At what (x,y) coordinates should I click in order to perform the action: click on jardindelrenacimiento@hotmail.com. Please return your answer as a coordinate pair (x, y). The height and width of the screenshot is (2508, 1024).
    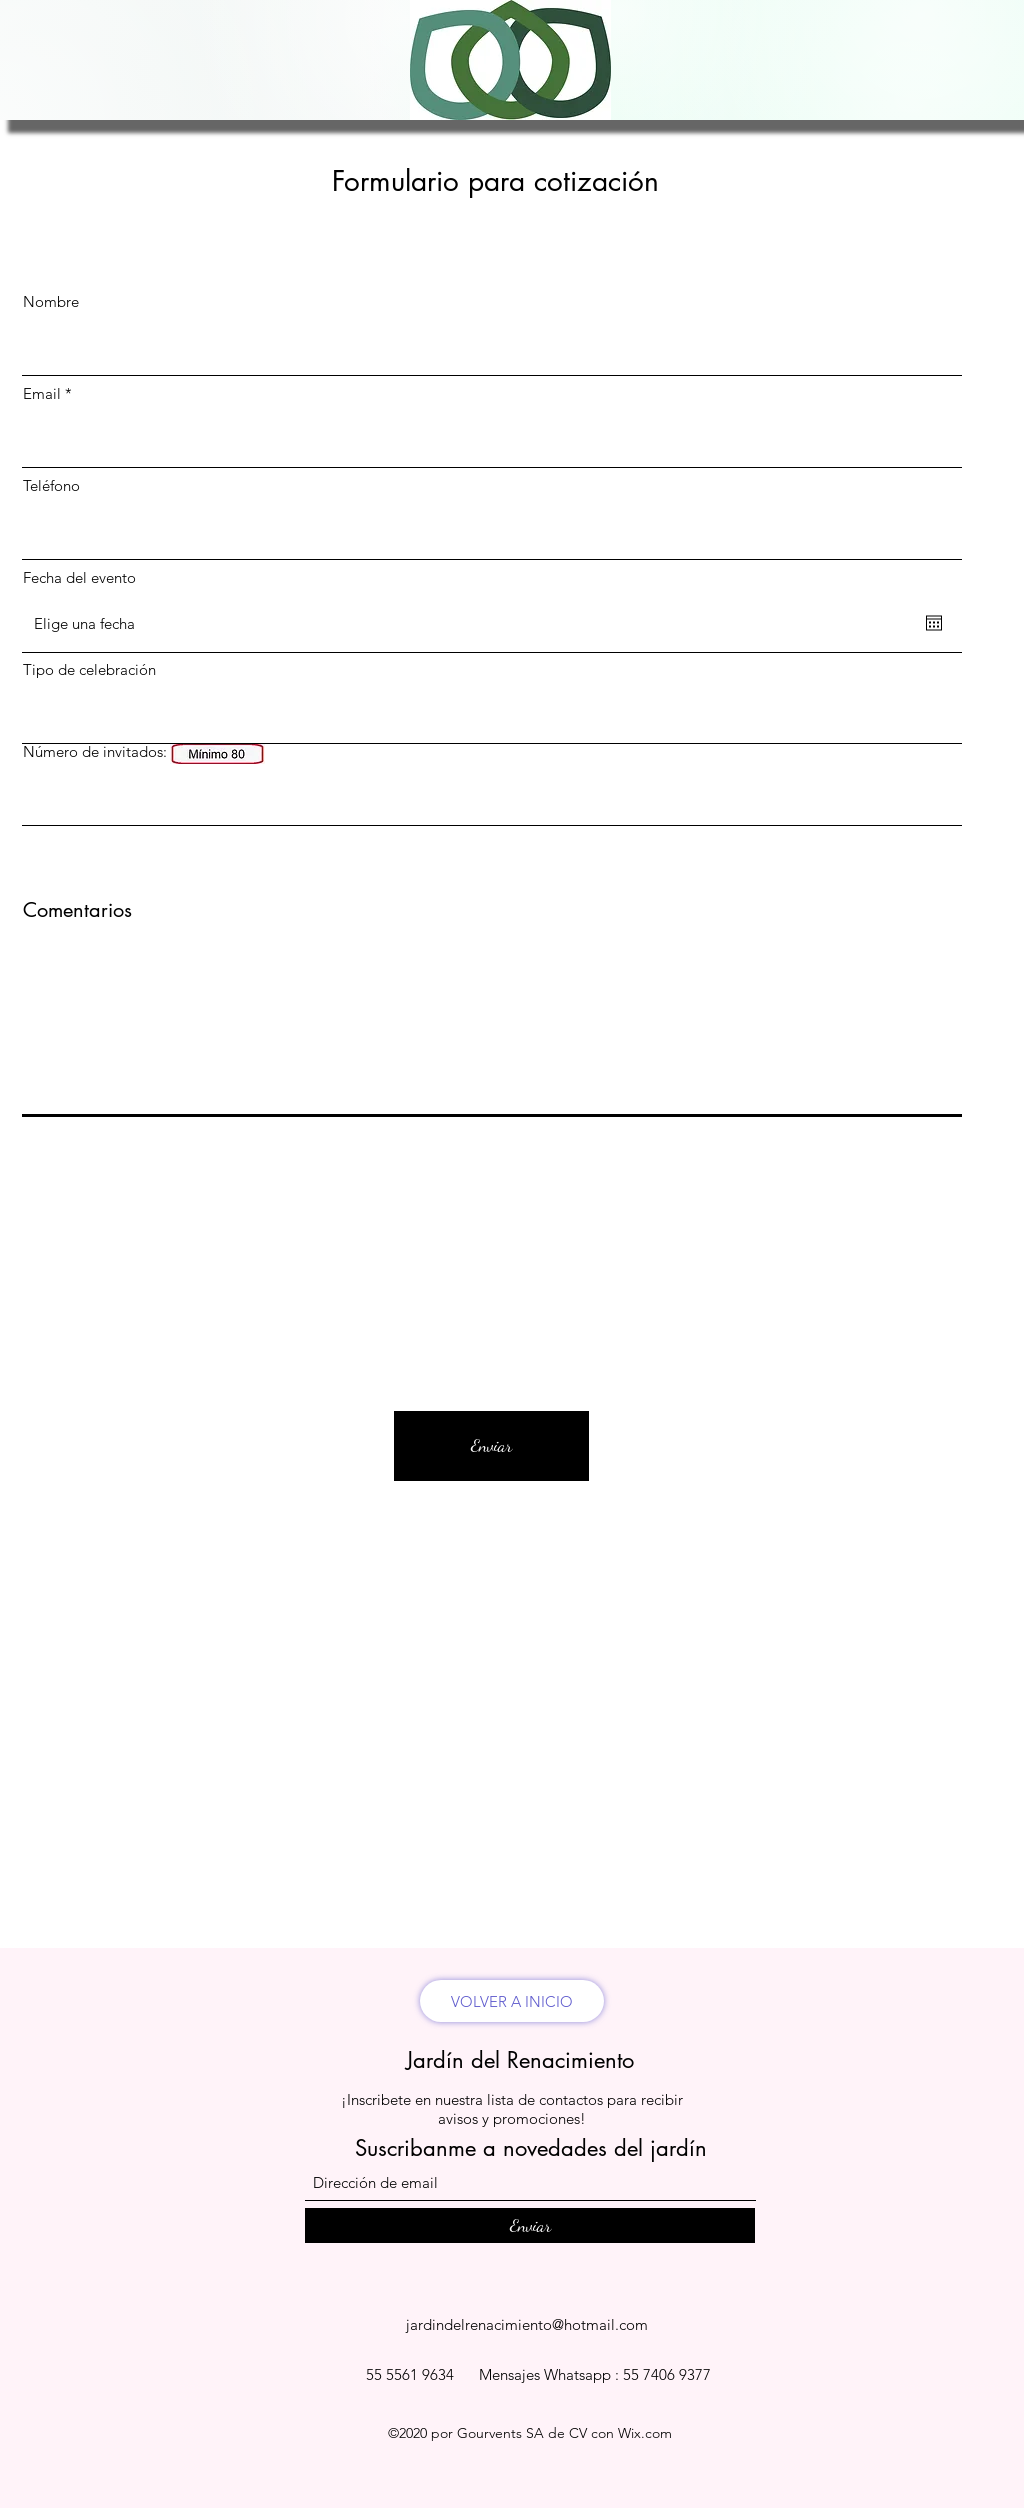
    Looking at the image, I should click on (527, 2324).